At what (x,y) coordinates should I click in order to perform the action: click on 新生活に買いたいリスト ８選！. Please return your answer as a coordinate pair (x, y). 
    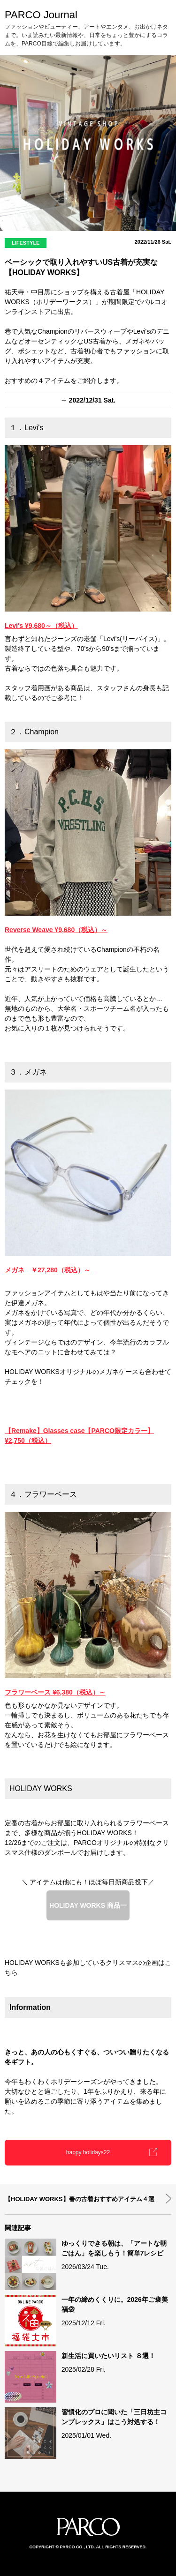
    Looking at the image, I should click on (108, 2355).